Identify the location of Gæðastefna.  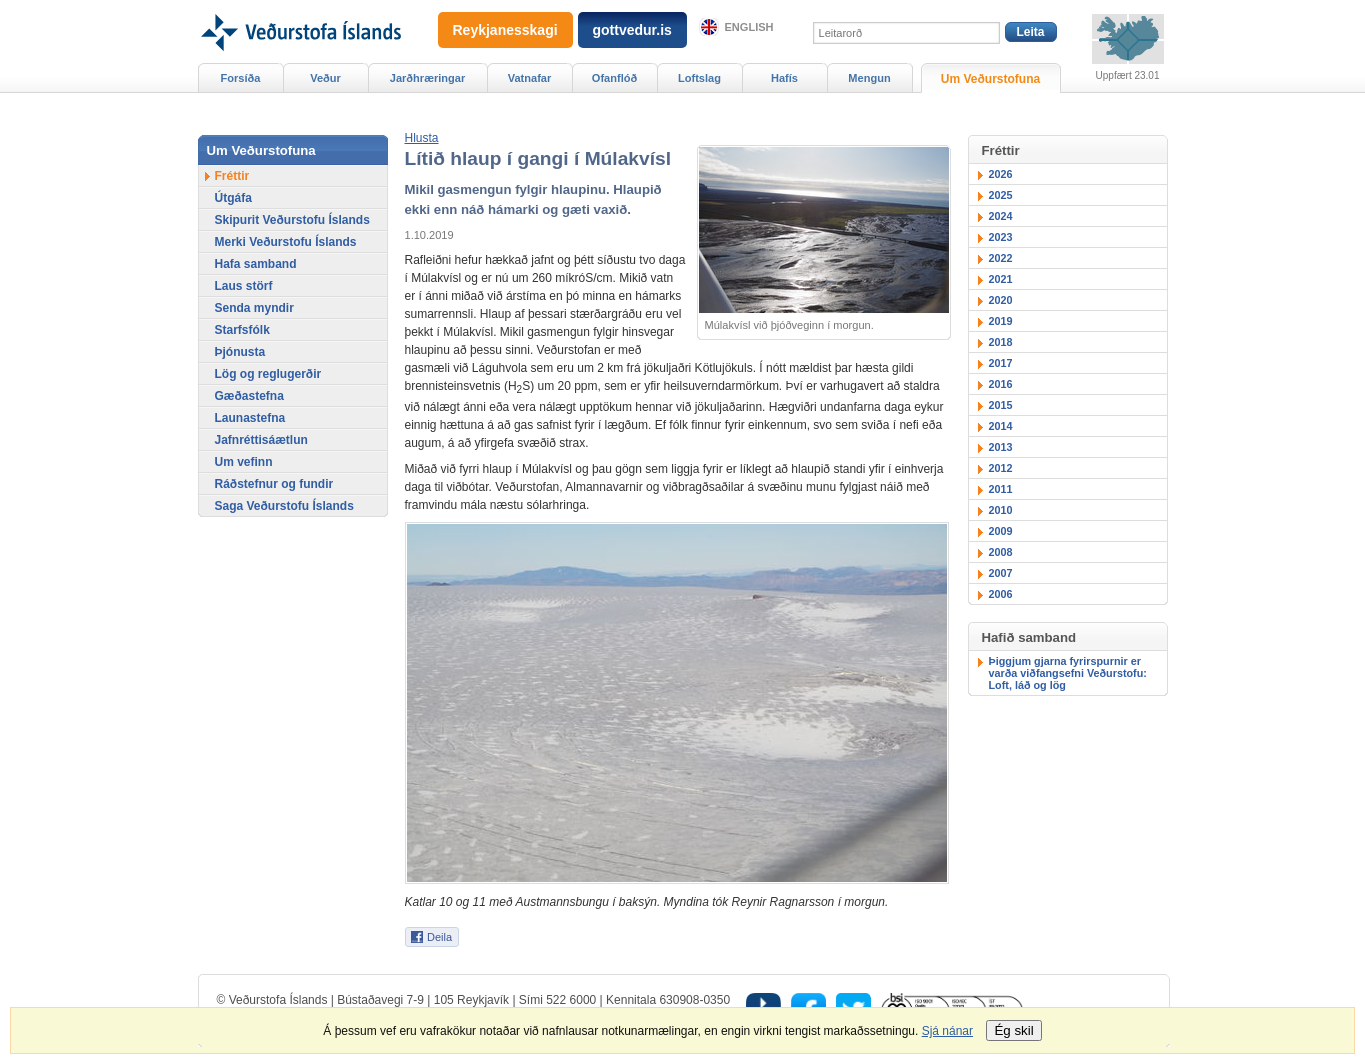
(249, 396).